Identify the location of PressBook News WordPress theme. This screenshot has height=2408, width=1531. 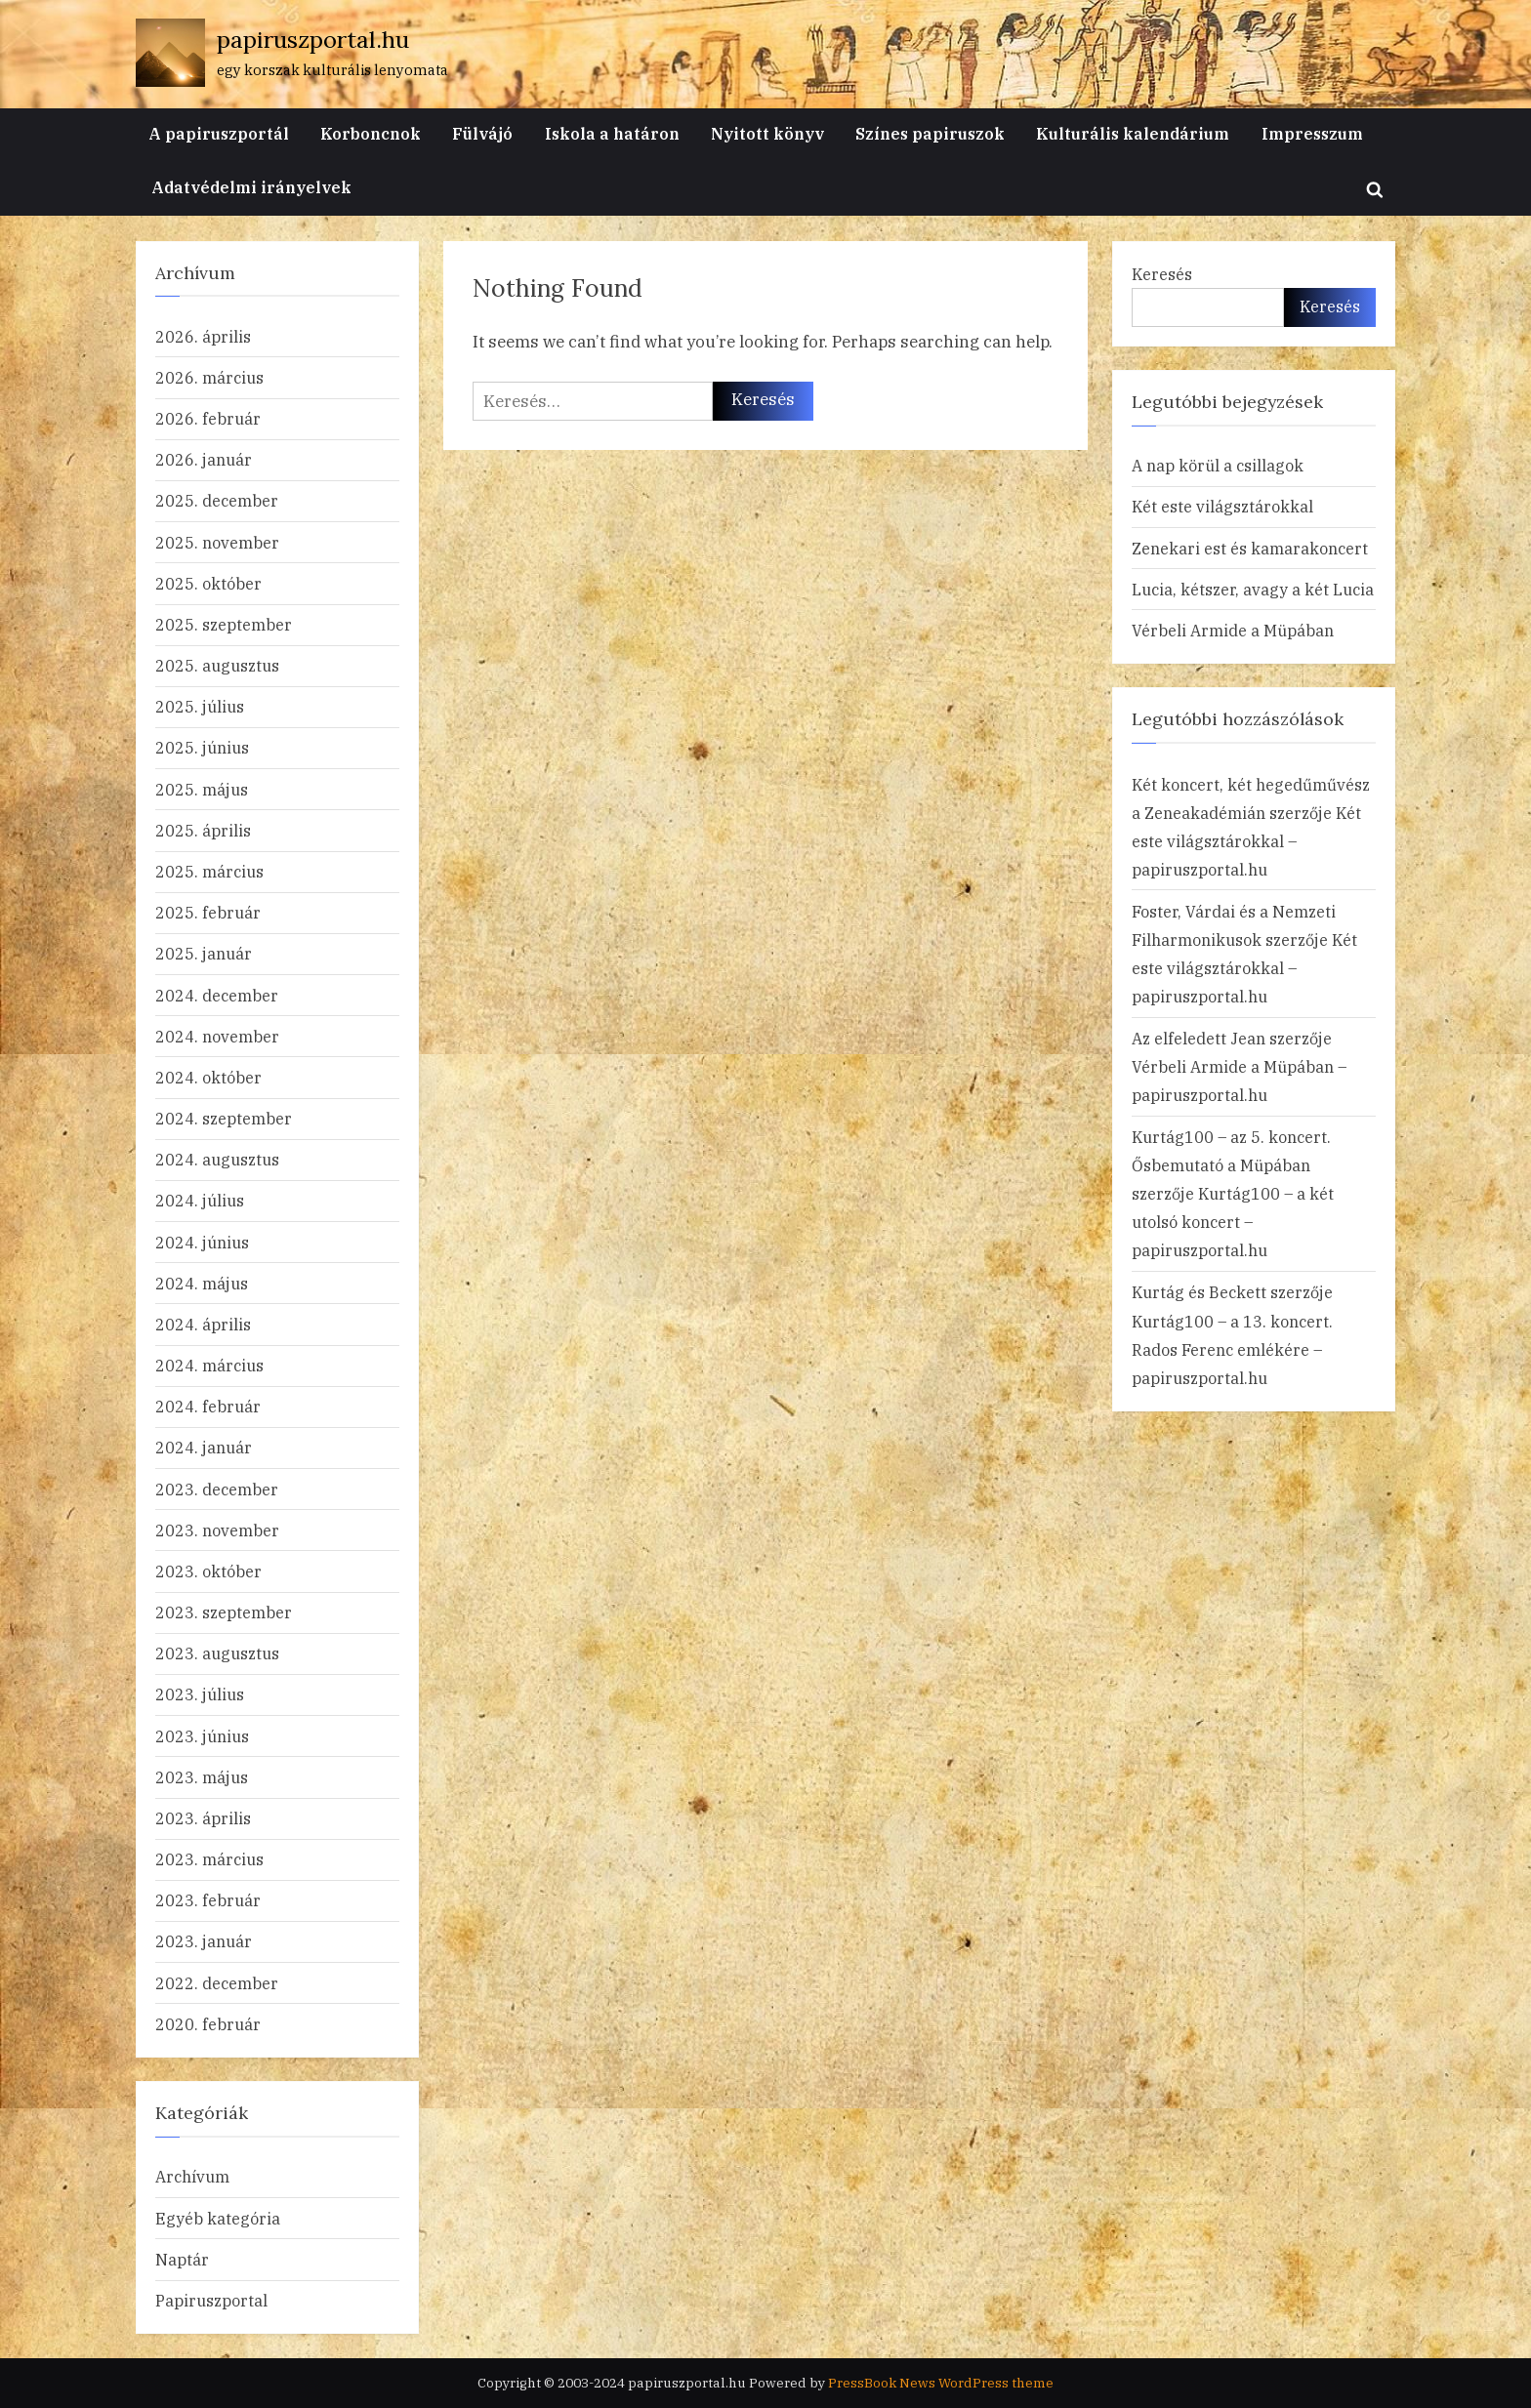
(941, 2382).